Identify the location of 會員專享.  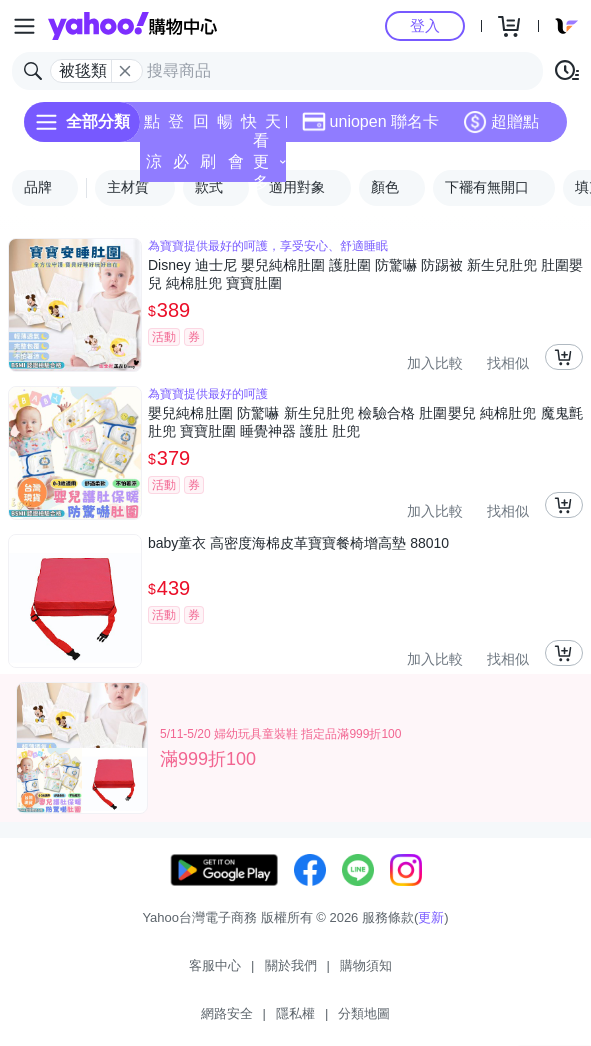
(236, 167).